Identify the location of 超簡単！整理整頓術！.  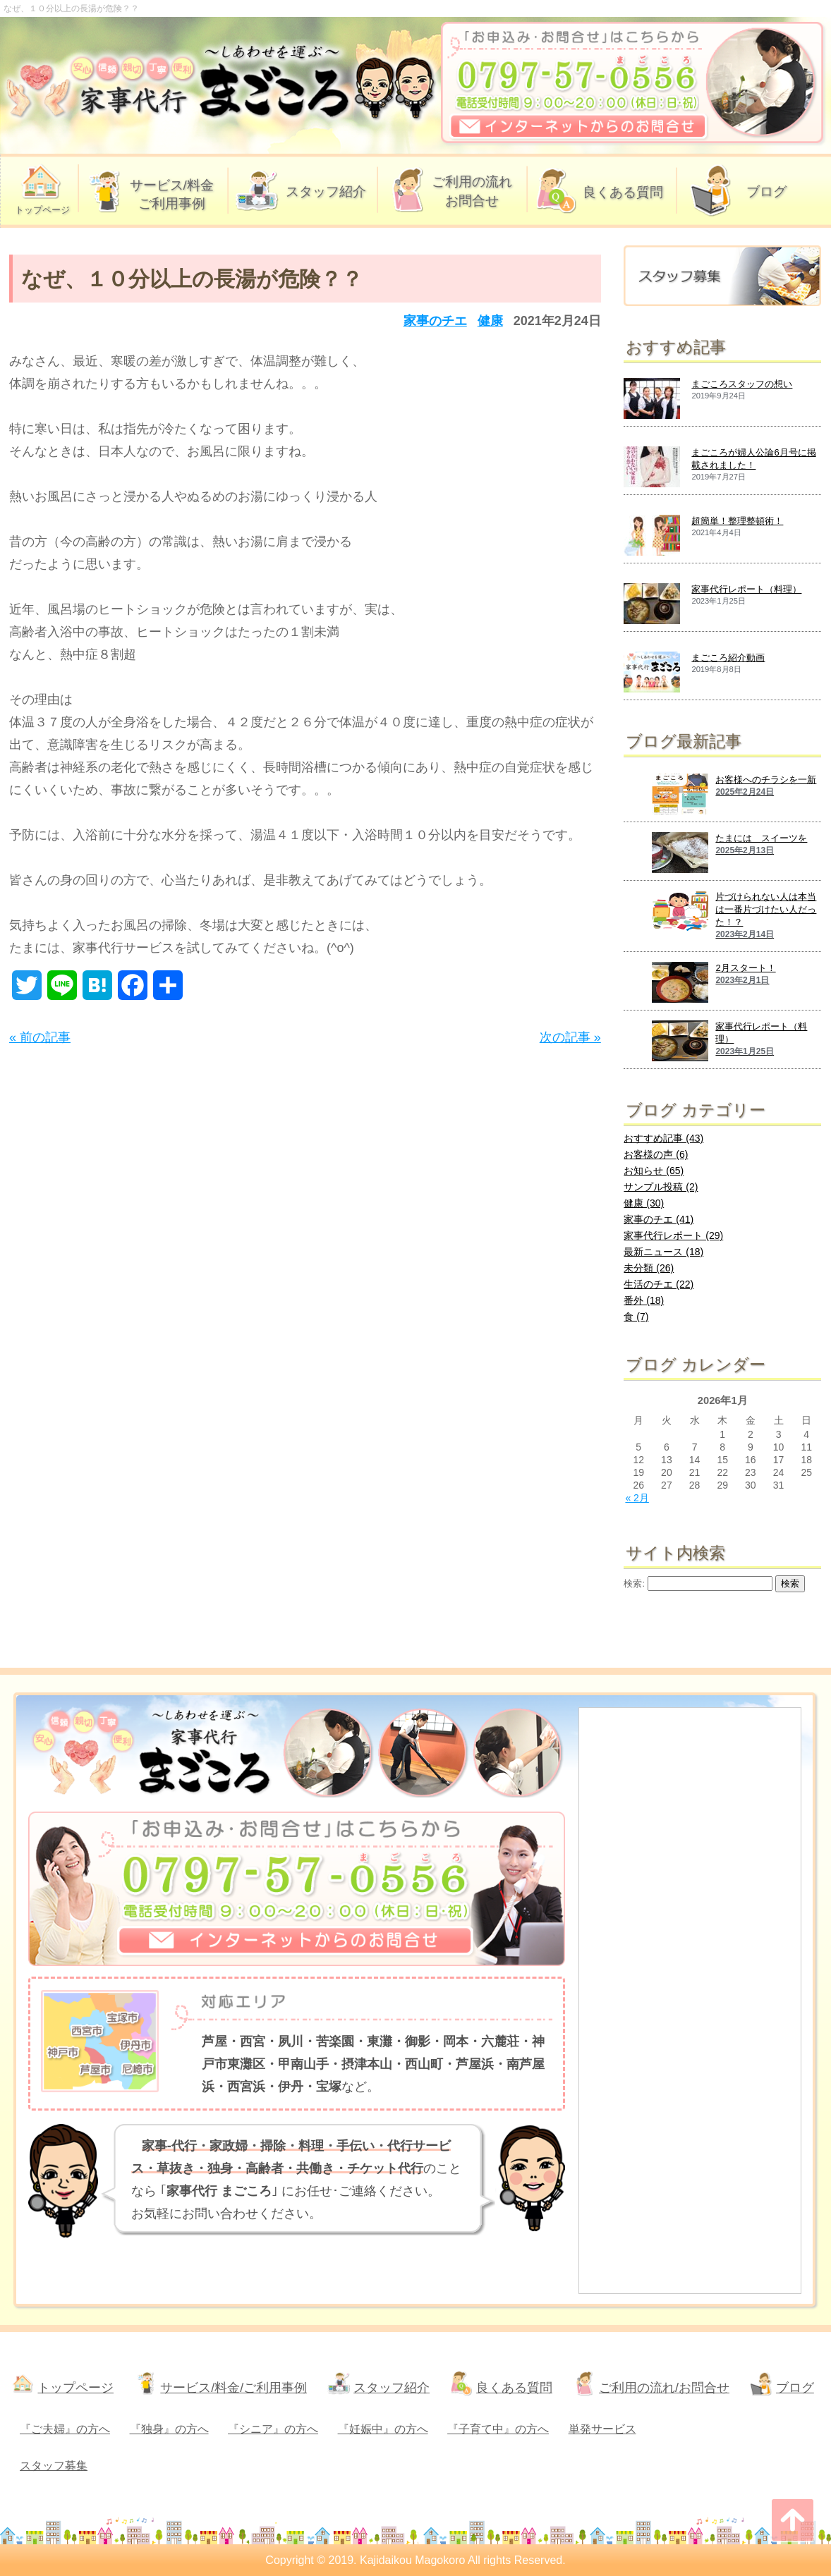
(737, 520).